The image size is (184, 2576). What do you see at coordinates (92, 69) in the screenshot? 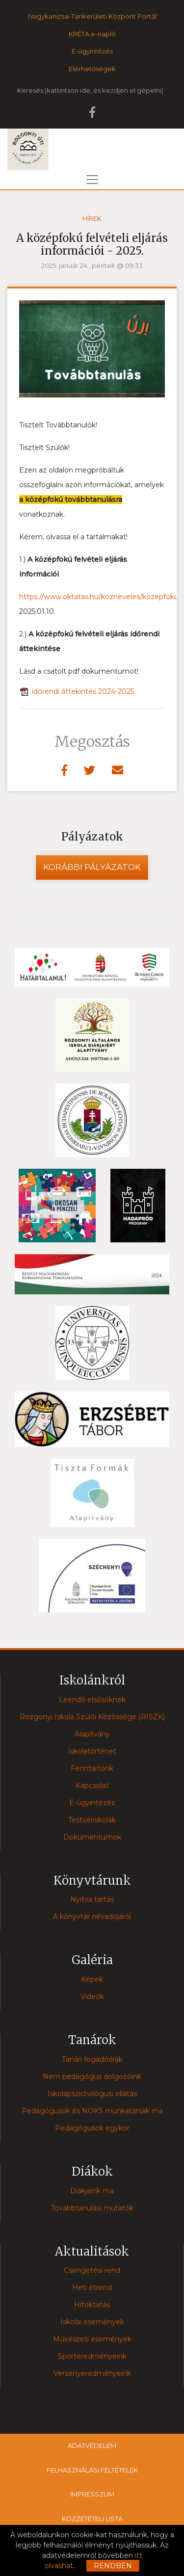
I see `Elérhetőségek` at bounding box center [92, 69].